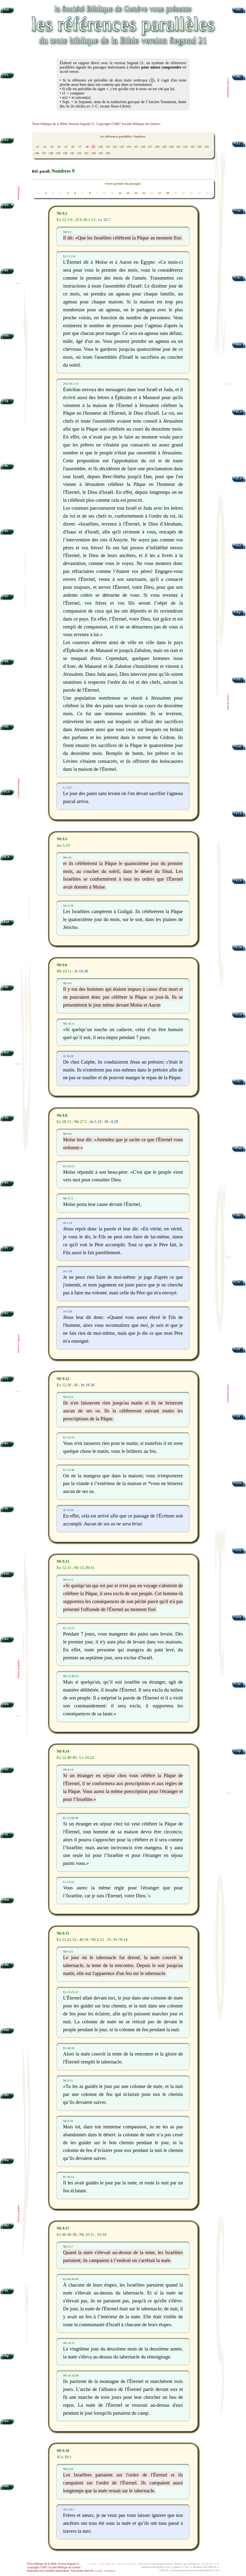  I want to click on 10, so click(100, 146).